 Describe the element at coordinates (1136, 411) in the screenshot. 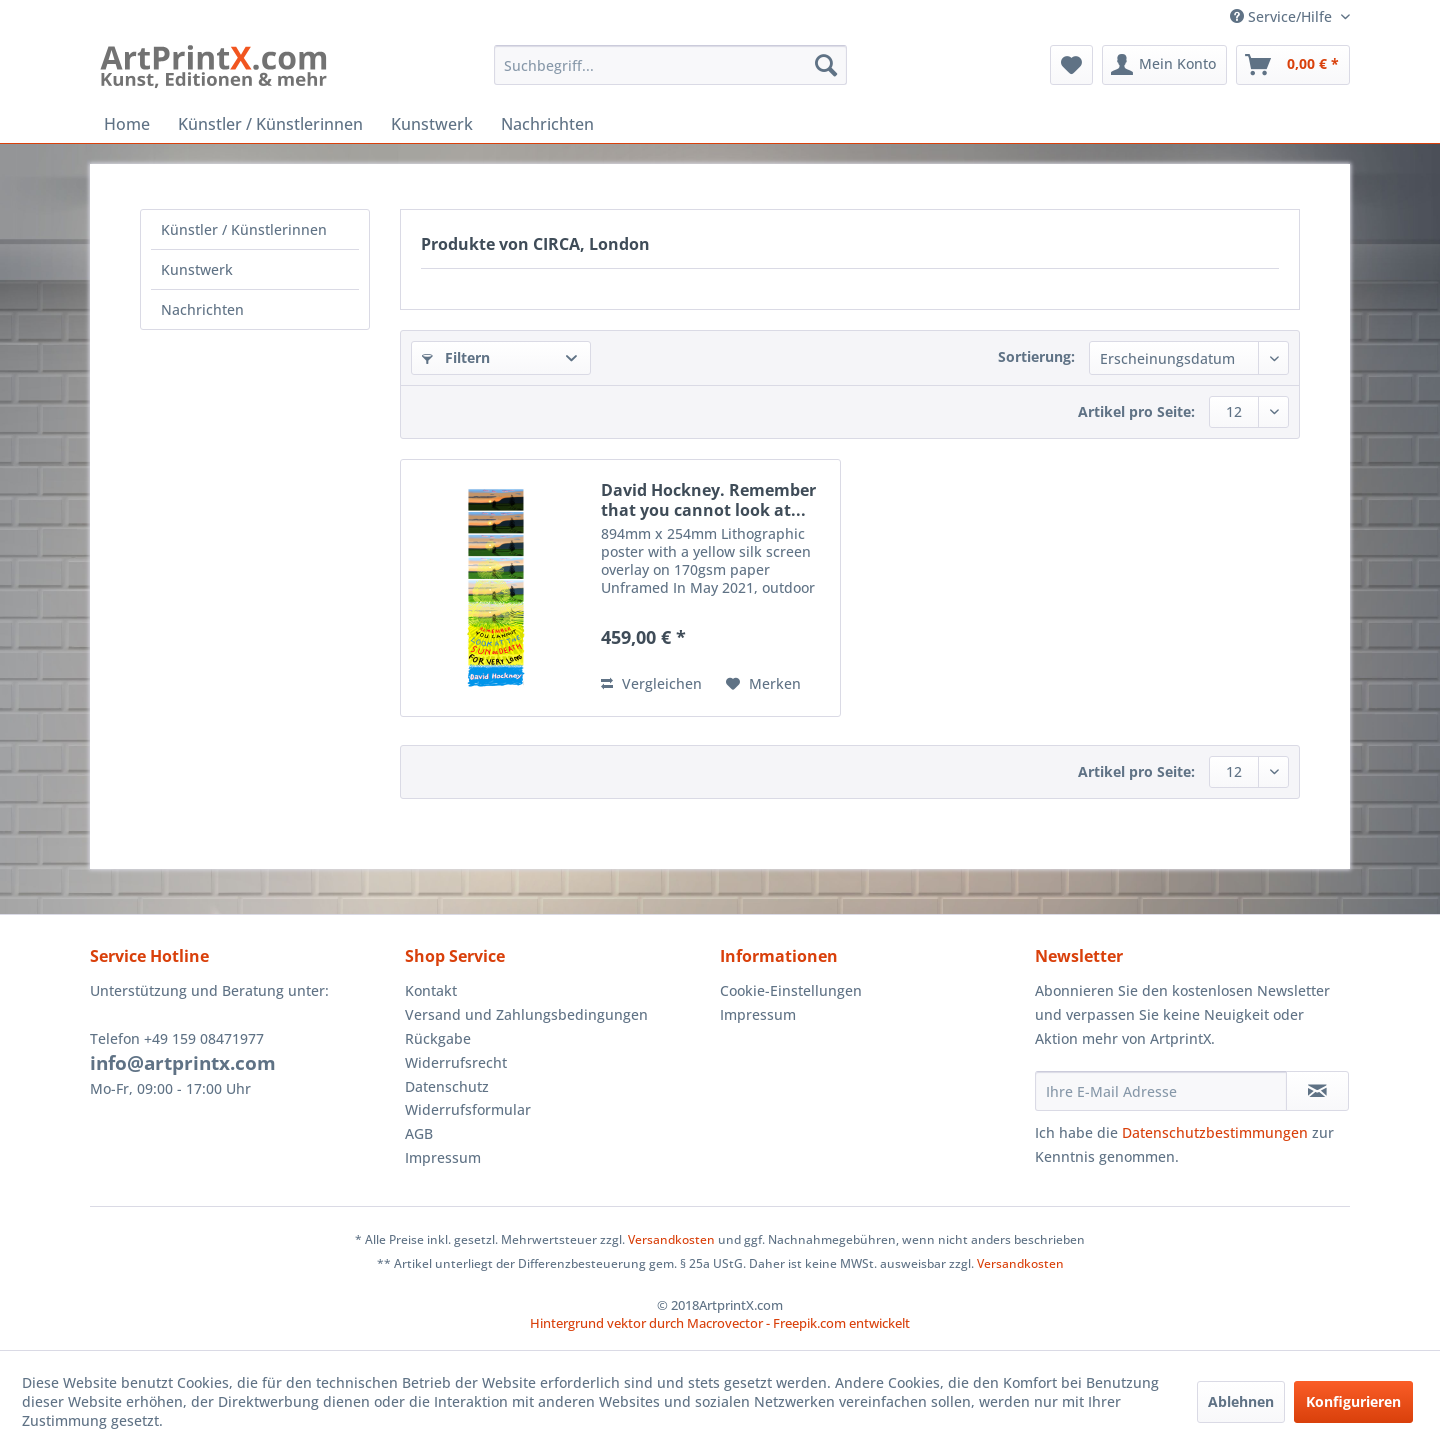

I see `Artikel pro Seite:` at that location.